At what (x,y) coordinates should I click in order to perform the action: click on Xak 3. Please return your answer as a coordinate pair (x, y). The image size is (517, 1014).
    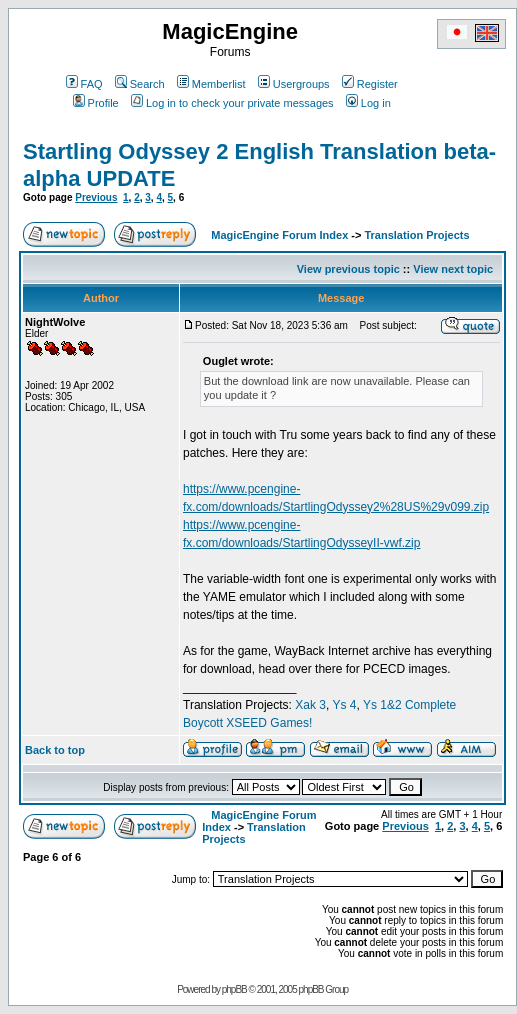
    Looking at the image, I should click on (310, 705).